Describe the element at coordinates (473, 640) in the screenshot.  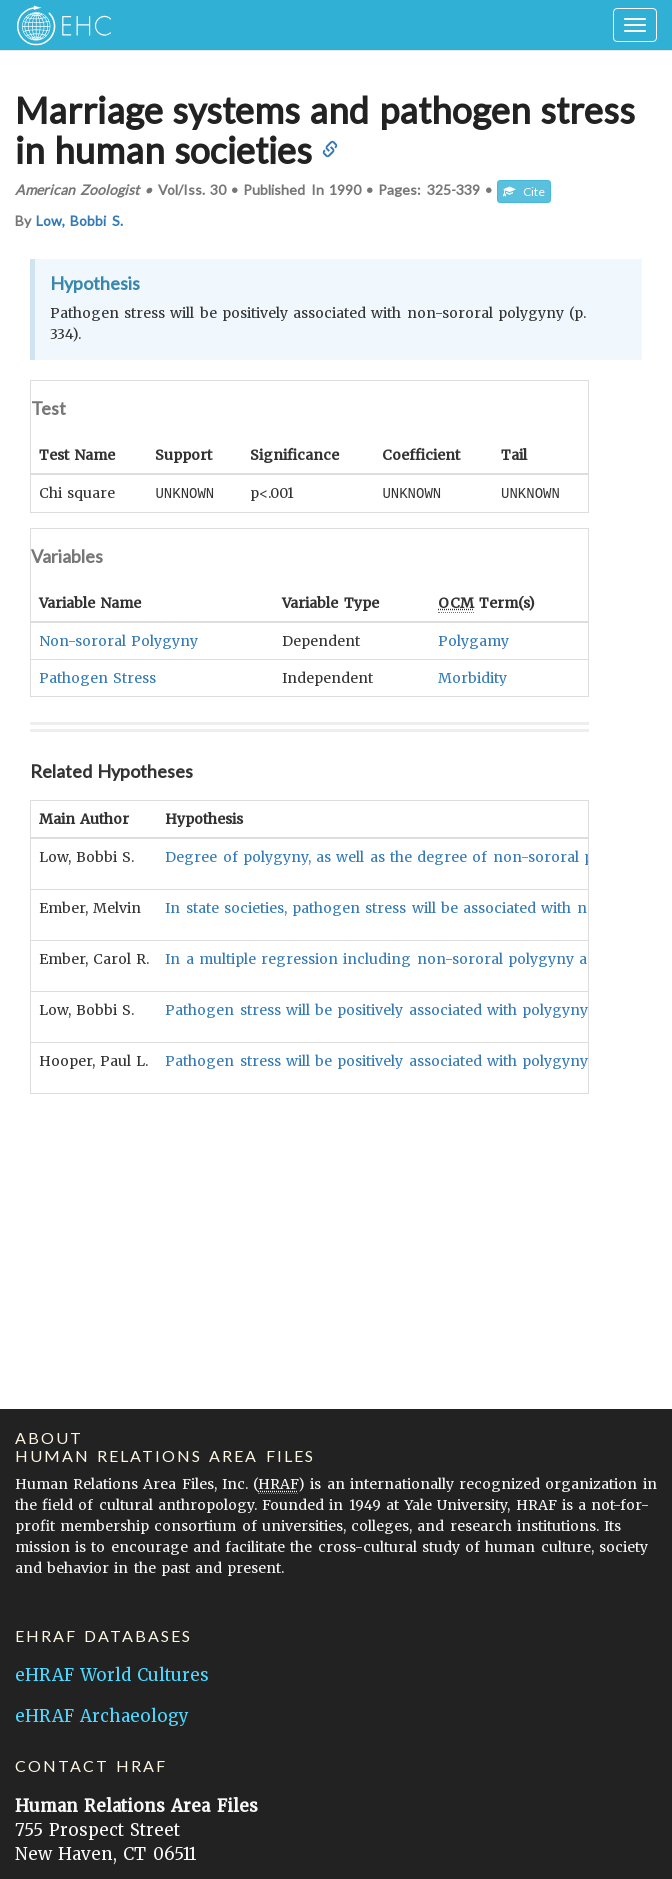
I see `Polygamy` at that location.